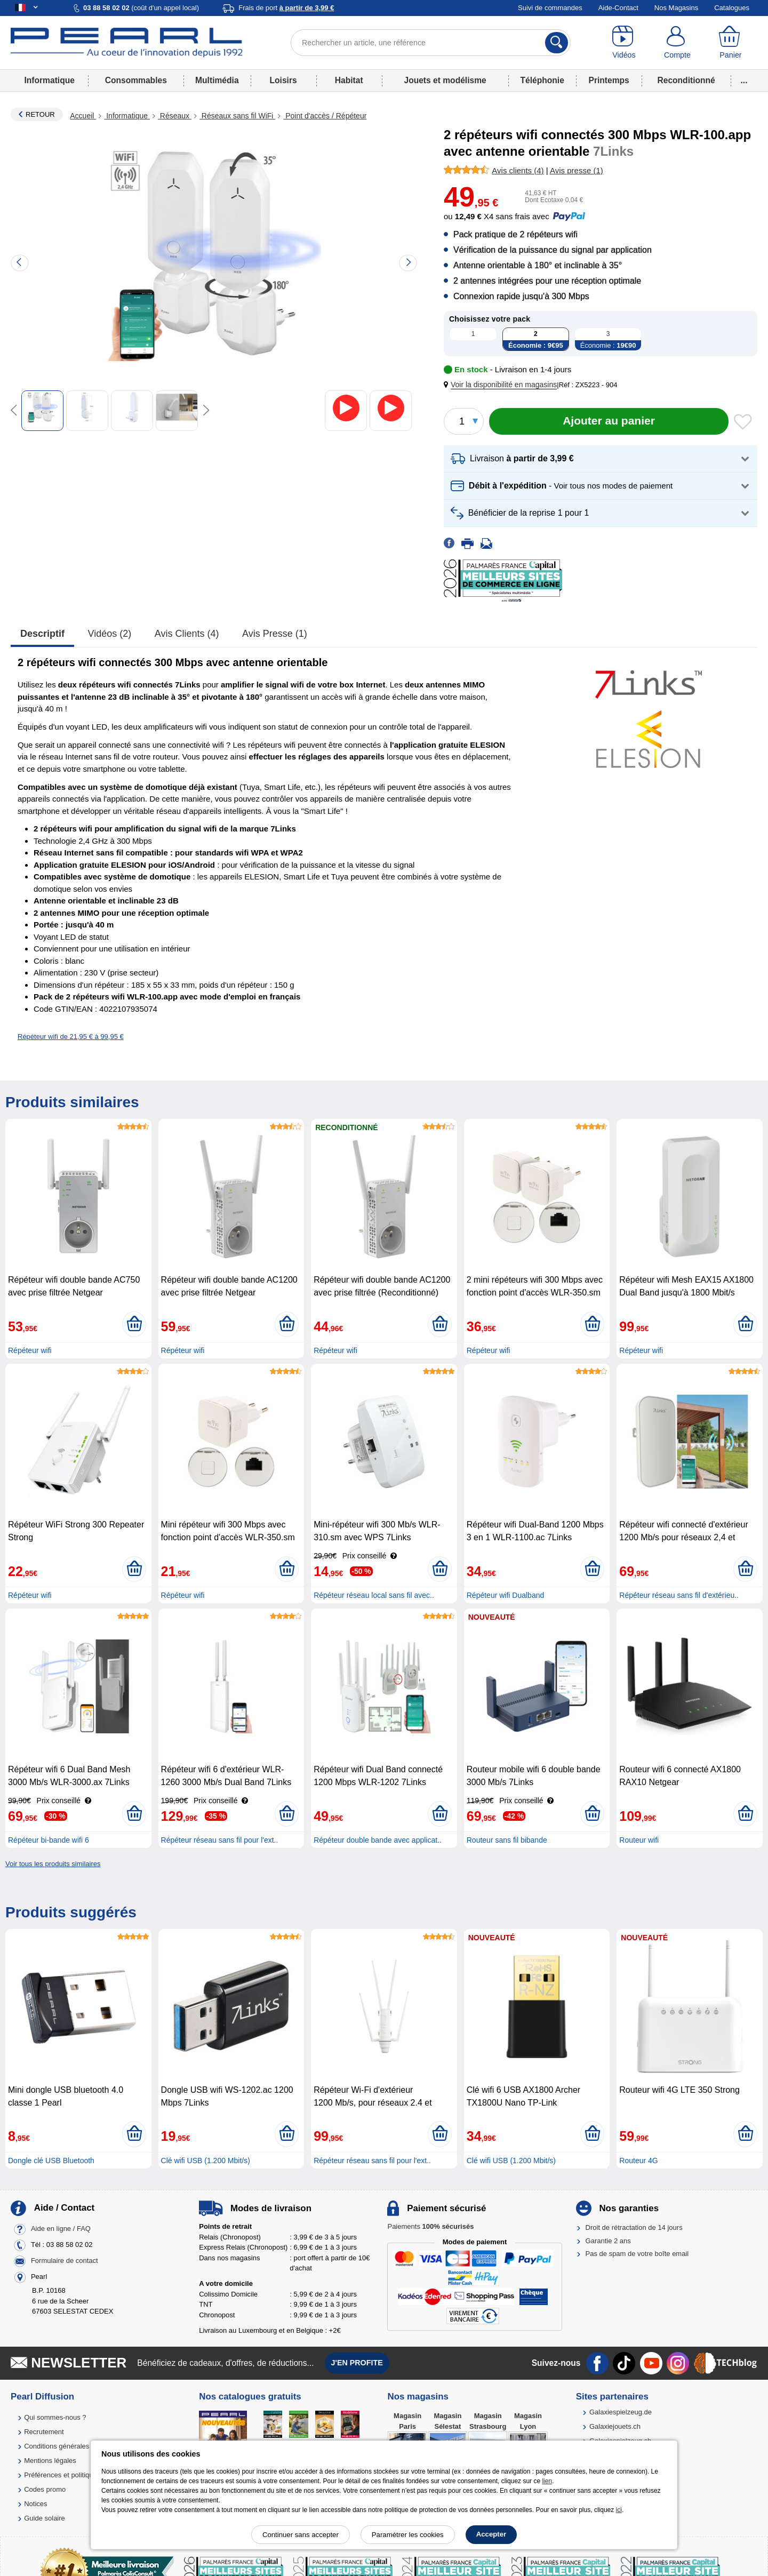 The image size is (768, 2576). I want to click on Dongle clé USB Bluetooth, so click(51, 2160).